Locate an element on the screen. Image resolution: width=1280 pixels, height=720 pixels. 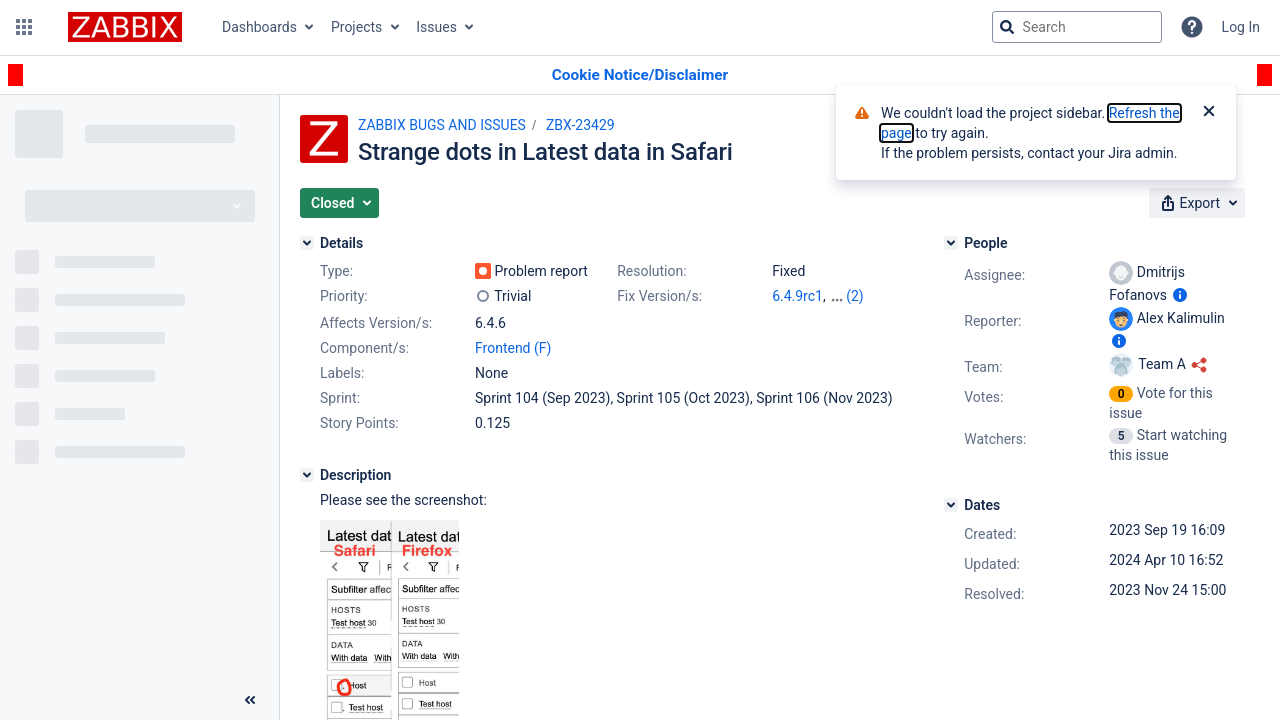
6.4.9rc1 is located at coordinates (797, 296).